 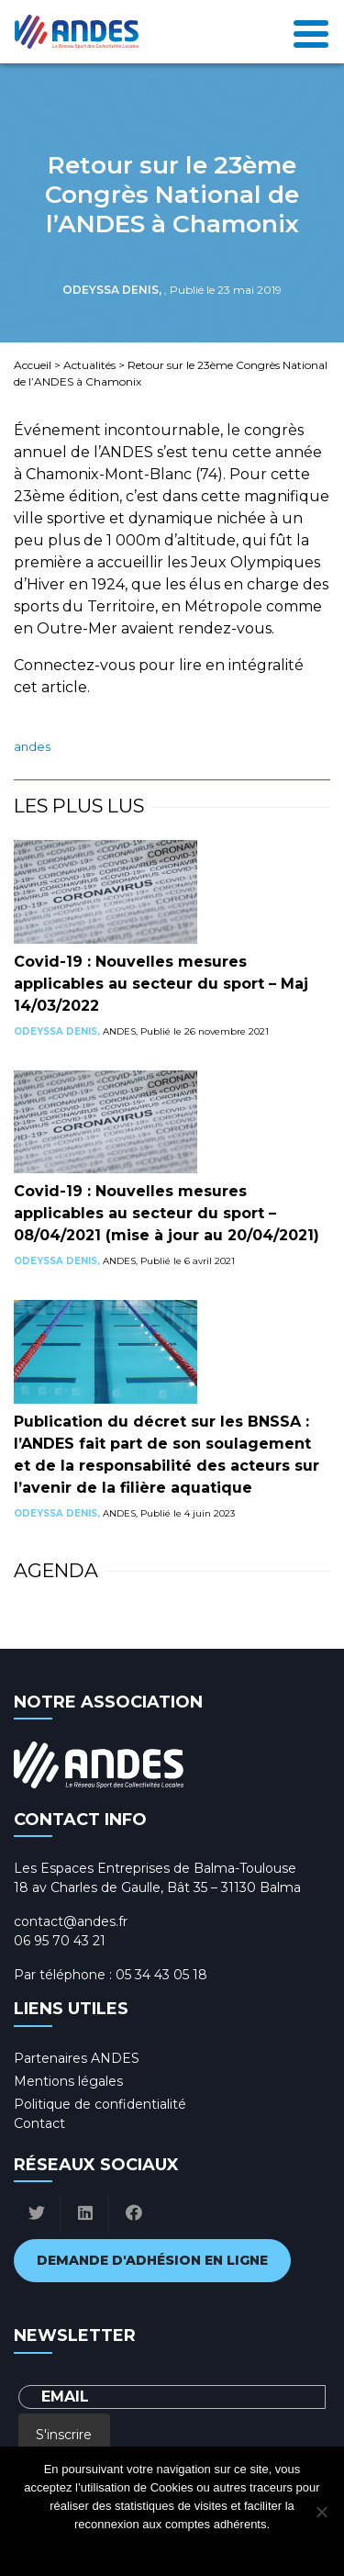 What do you see at coordinates (89, 365) in the screenshot?
I see `Actualités` at bounding box center [89, 365].